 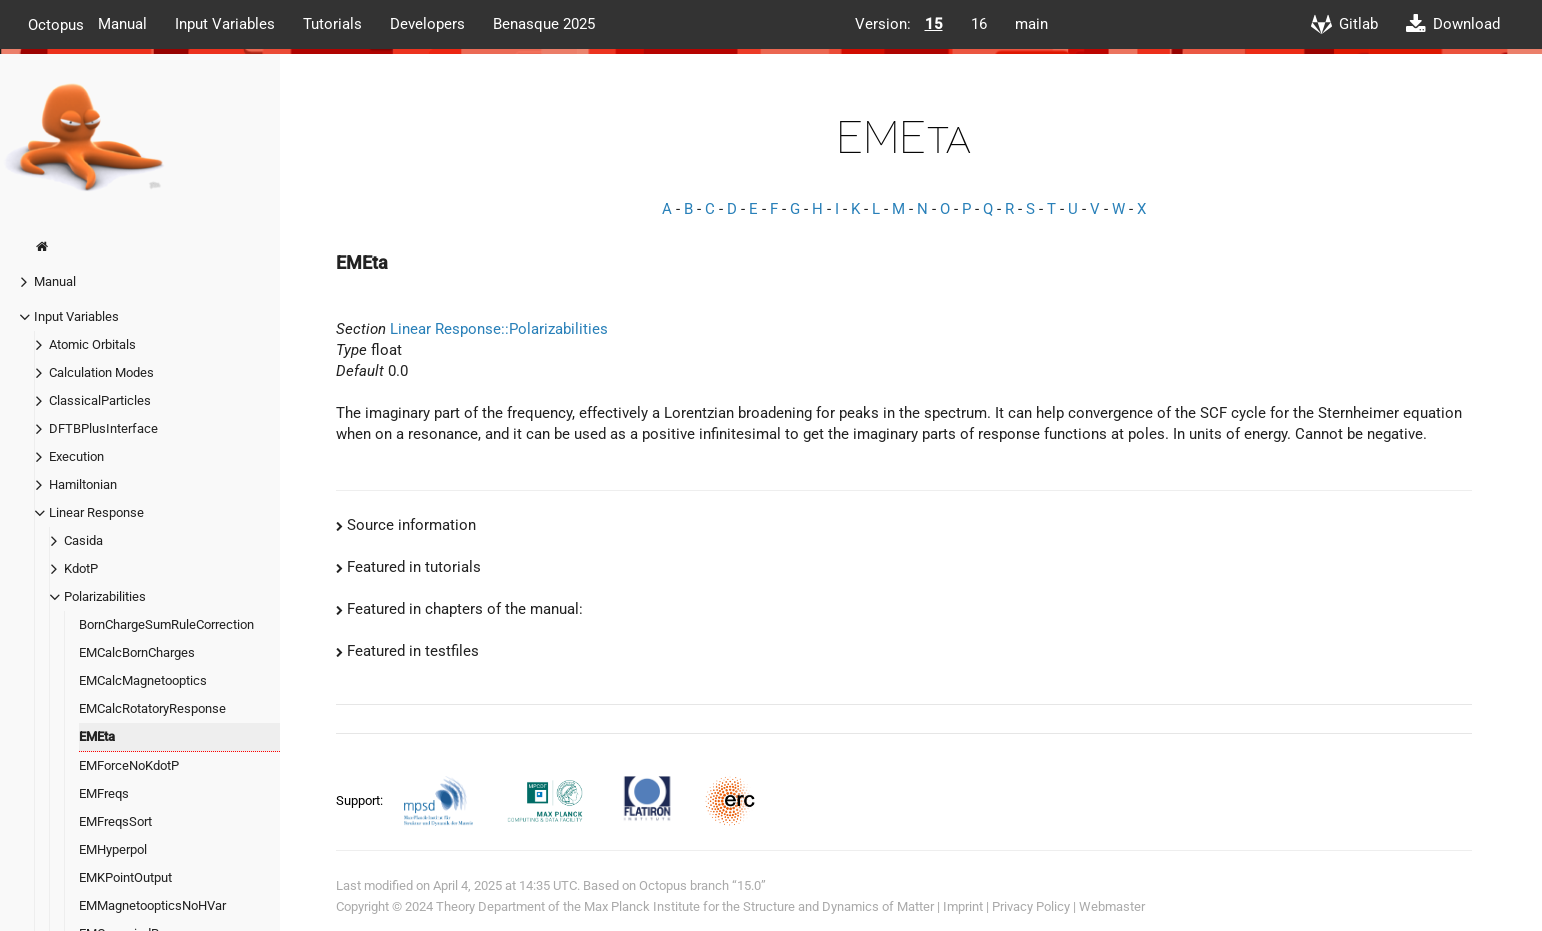 I want to click on EMMagnetoopticsNoHVar, so click(x=152, y=905).